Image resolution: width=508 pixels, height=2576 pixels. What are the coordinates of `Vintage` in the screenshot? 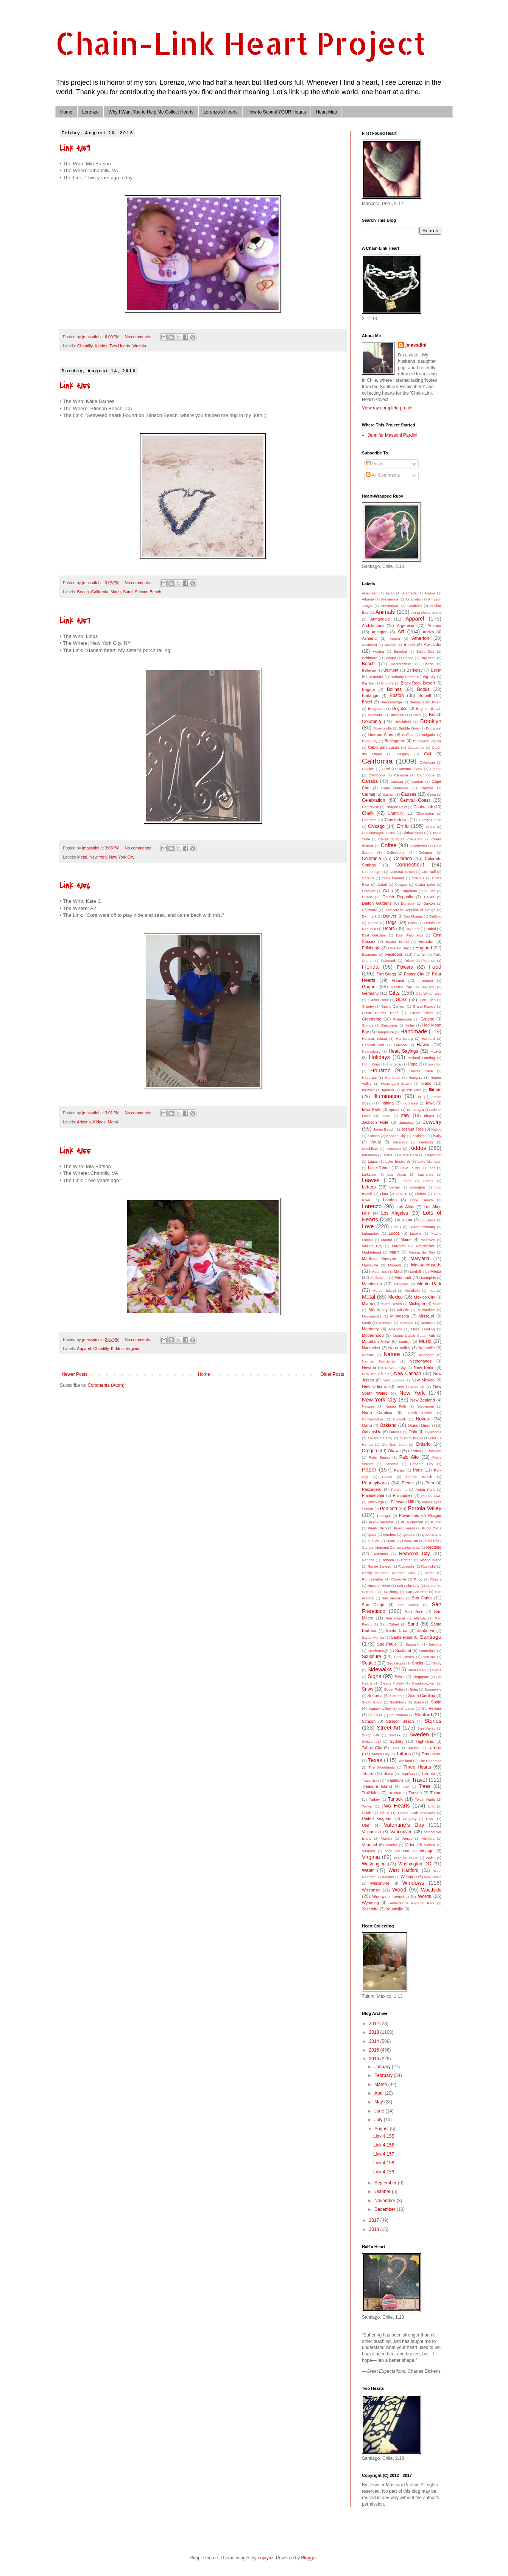 It's located at (426, 1850).